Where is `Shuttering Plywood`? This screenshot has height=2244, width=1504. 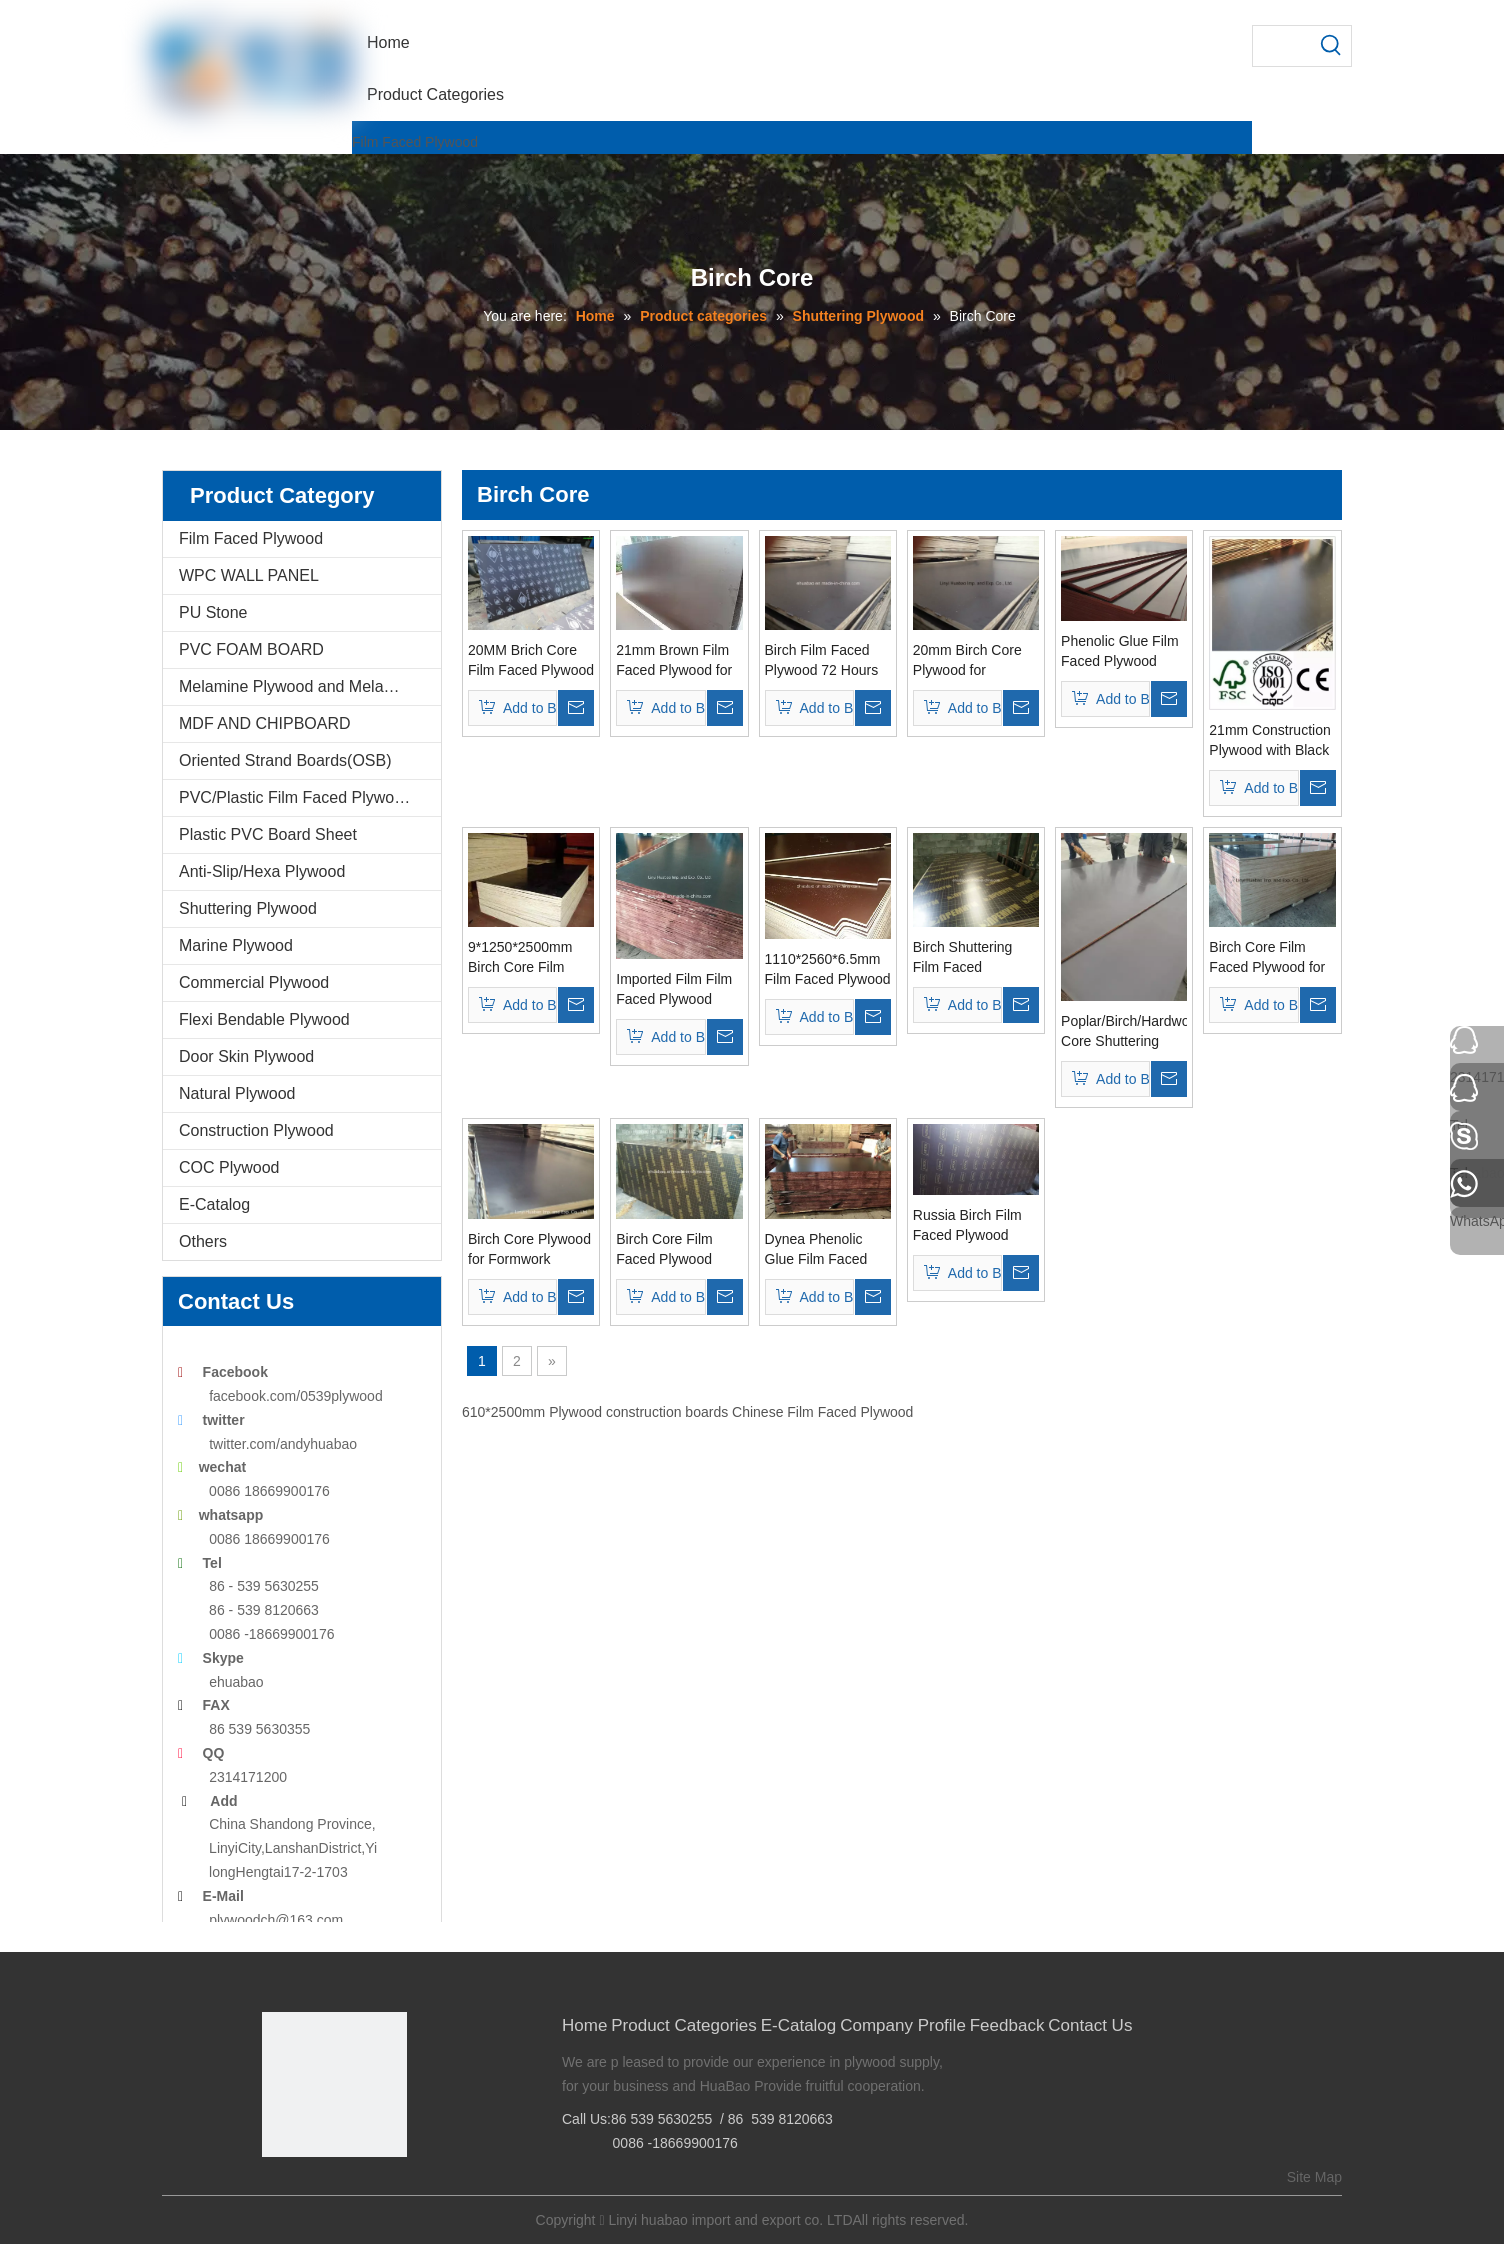 Shuttering Plywood is located at coordinates (248, 908).